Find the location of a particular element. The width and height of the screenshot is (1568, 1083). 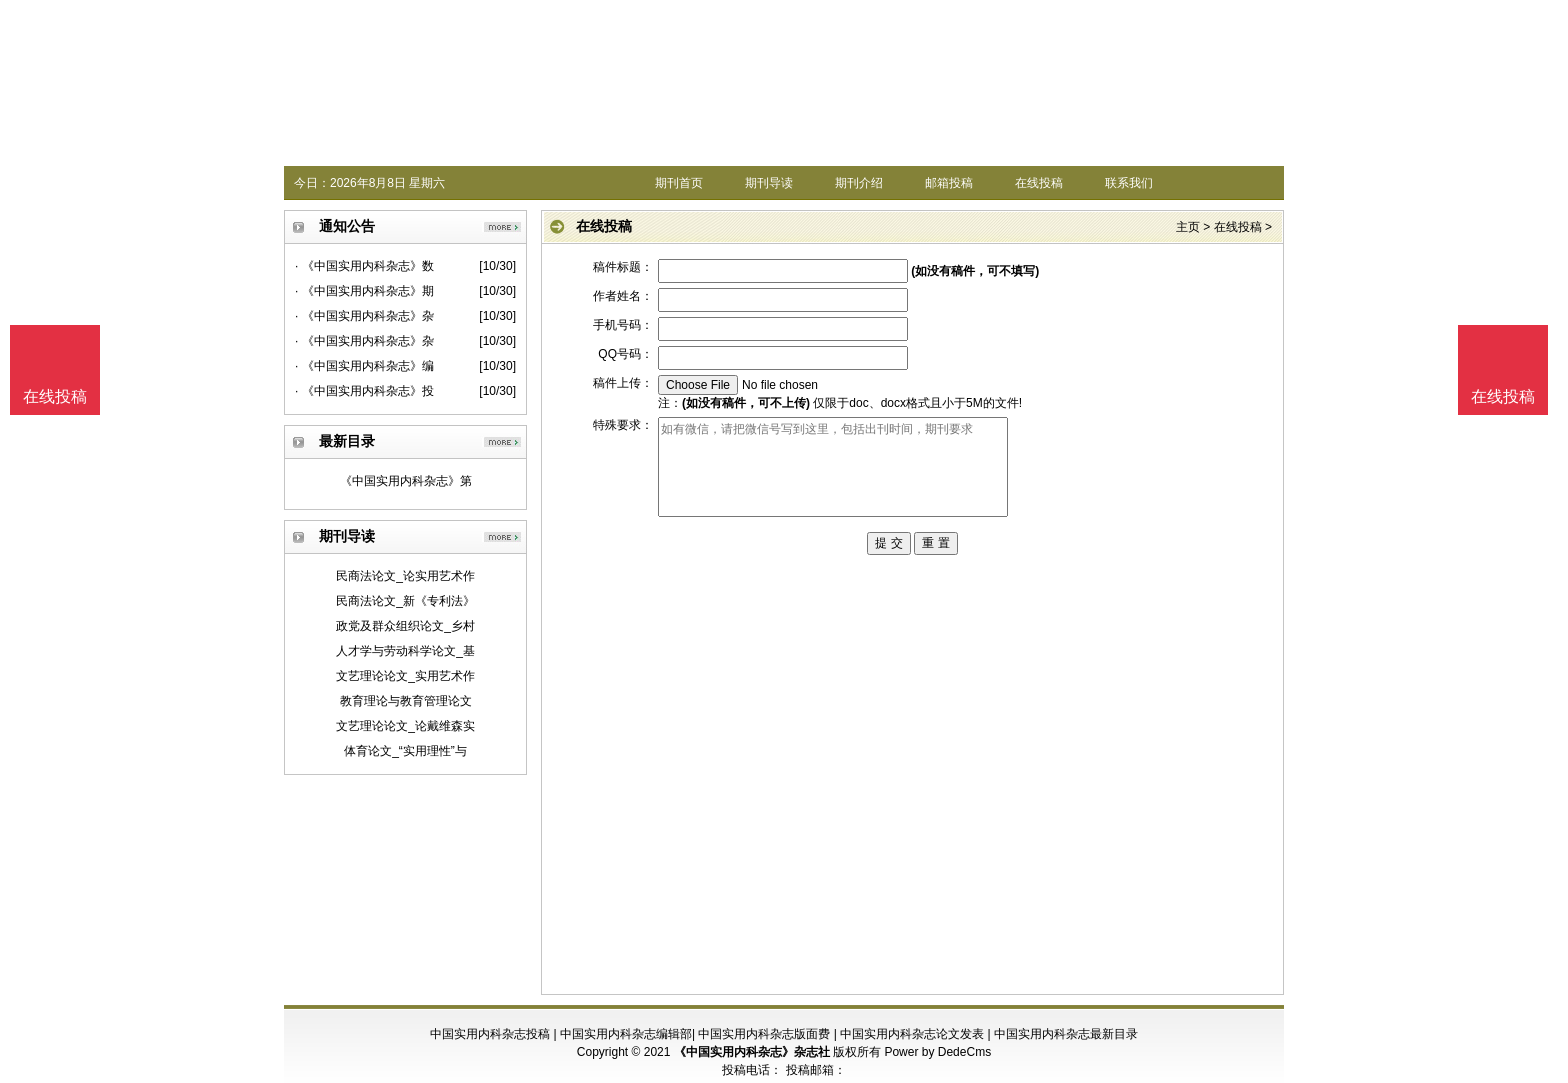

教育理论与教育管理论文 is located at coordinates (406, 701).